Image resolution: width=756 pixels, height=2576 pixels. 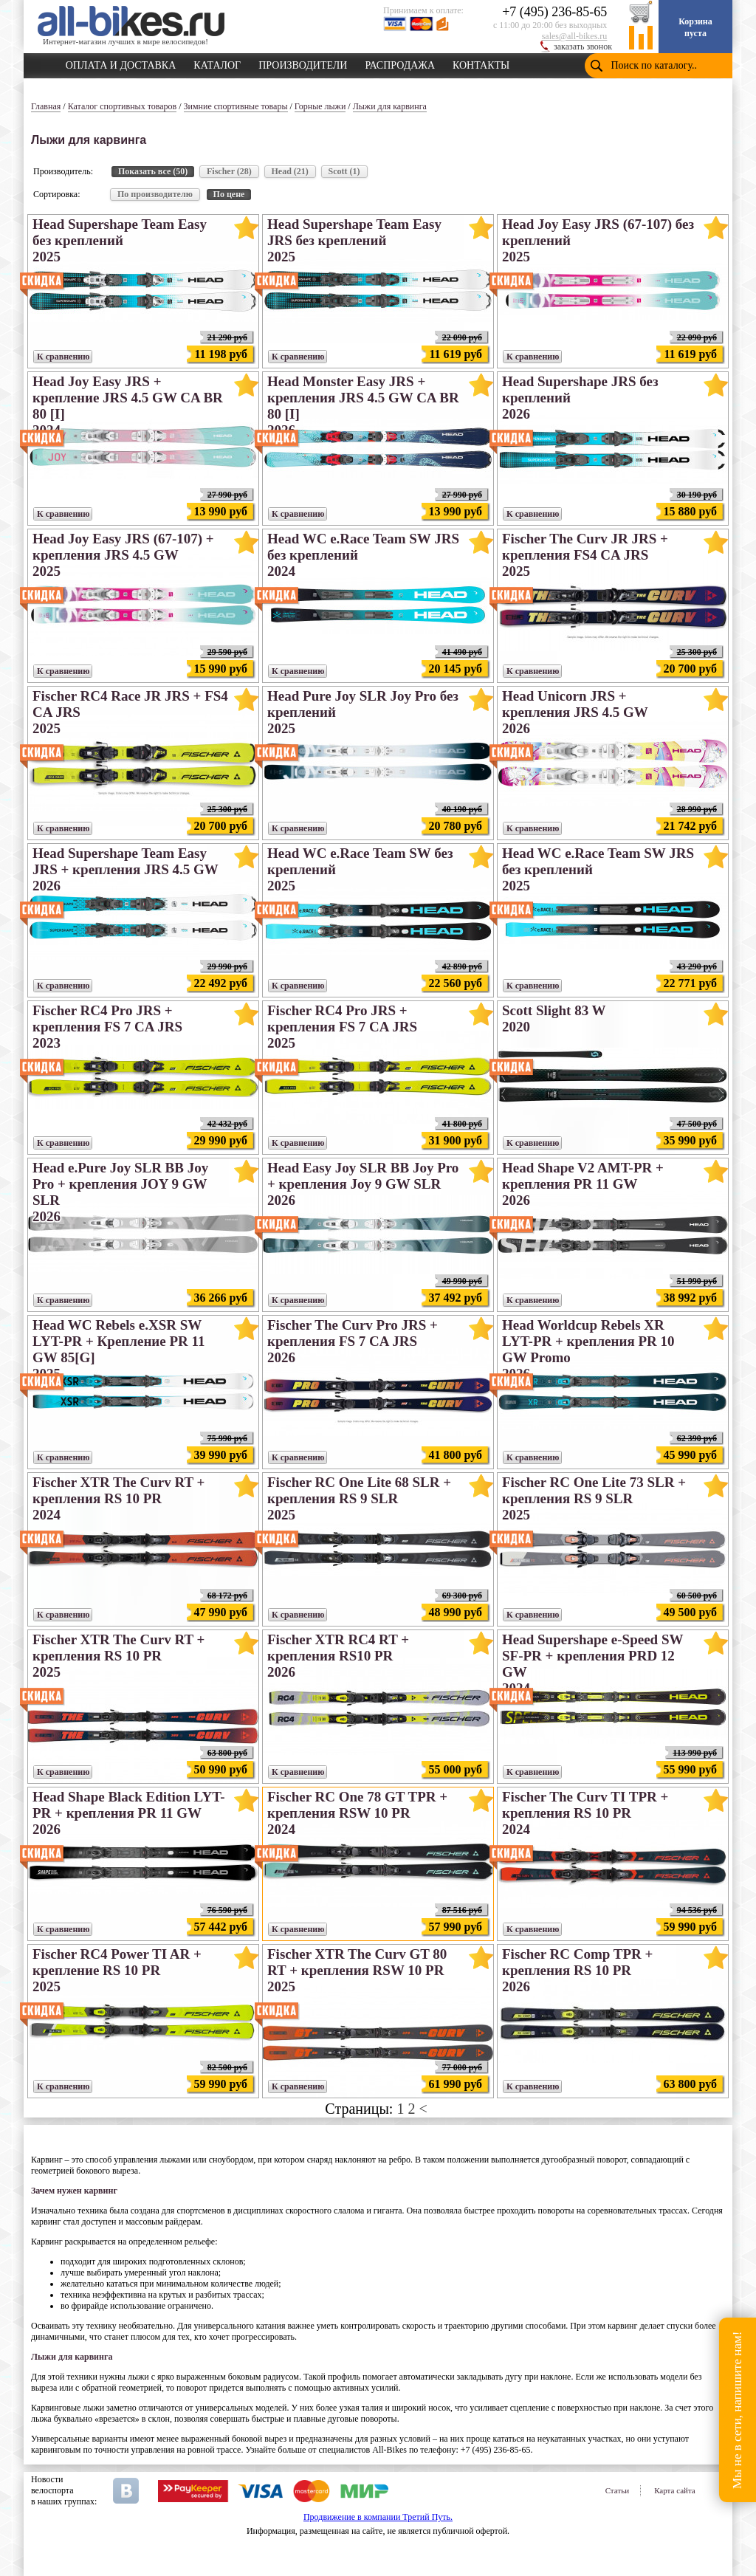 I want to click on Scott (1), so click(x=344, y=171).